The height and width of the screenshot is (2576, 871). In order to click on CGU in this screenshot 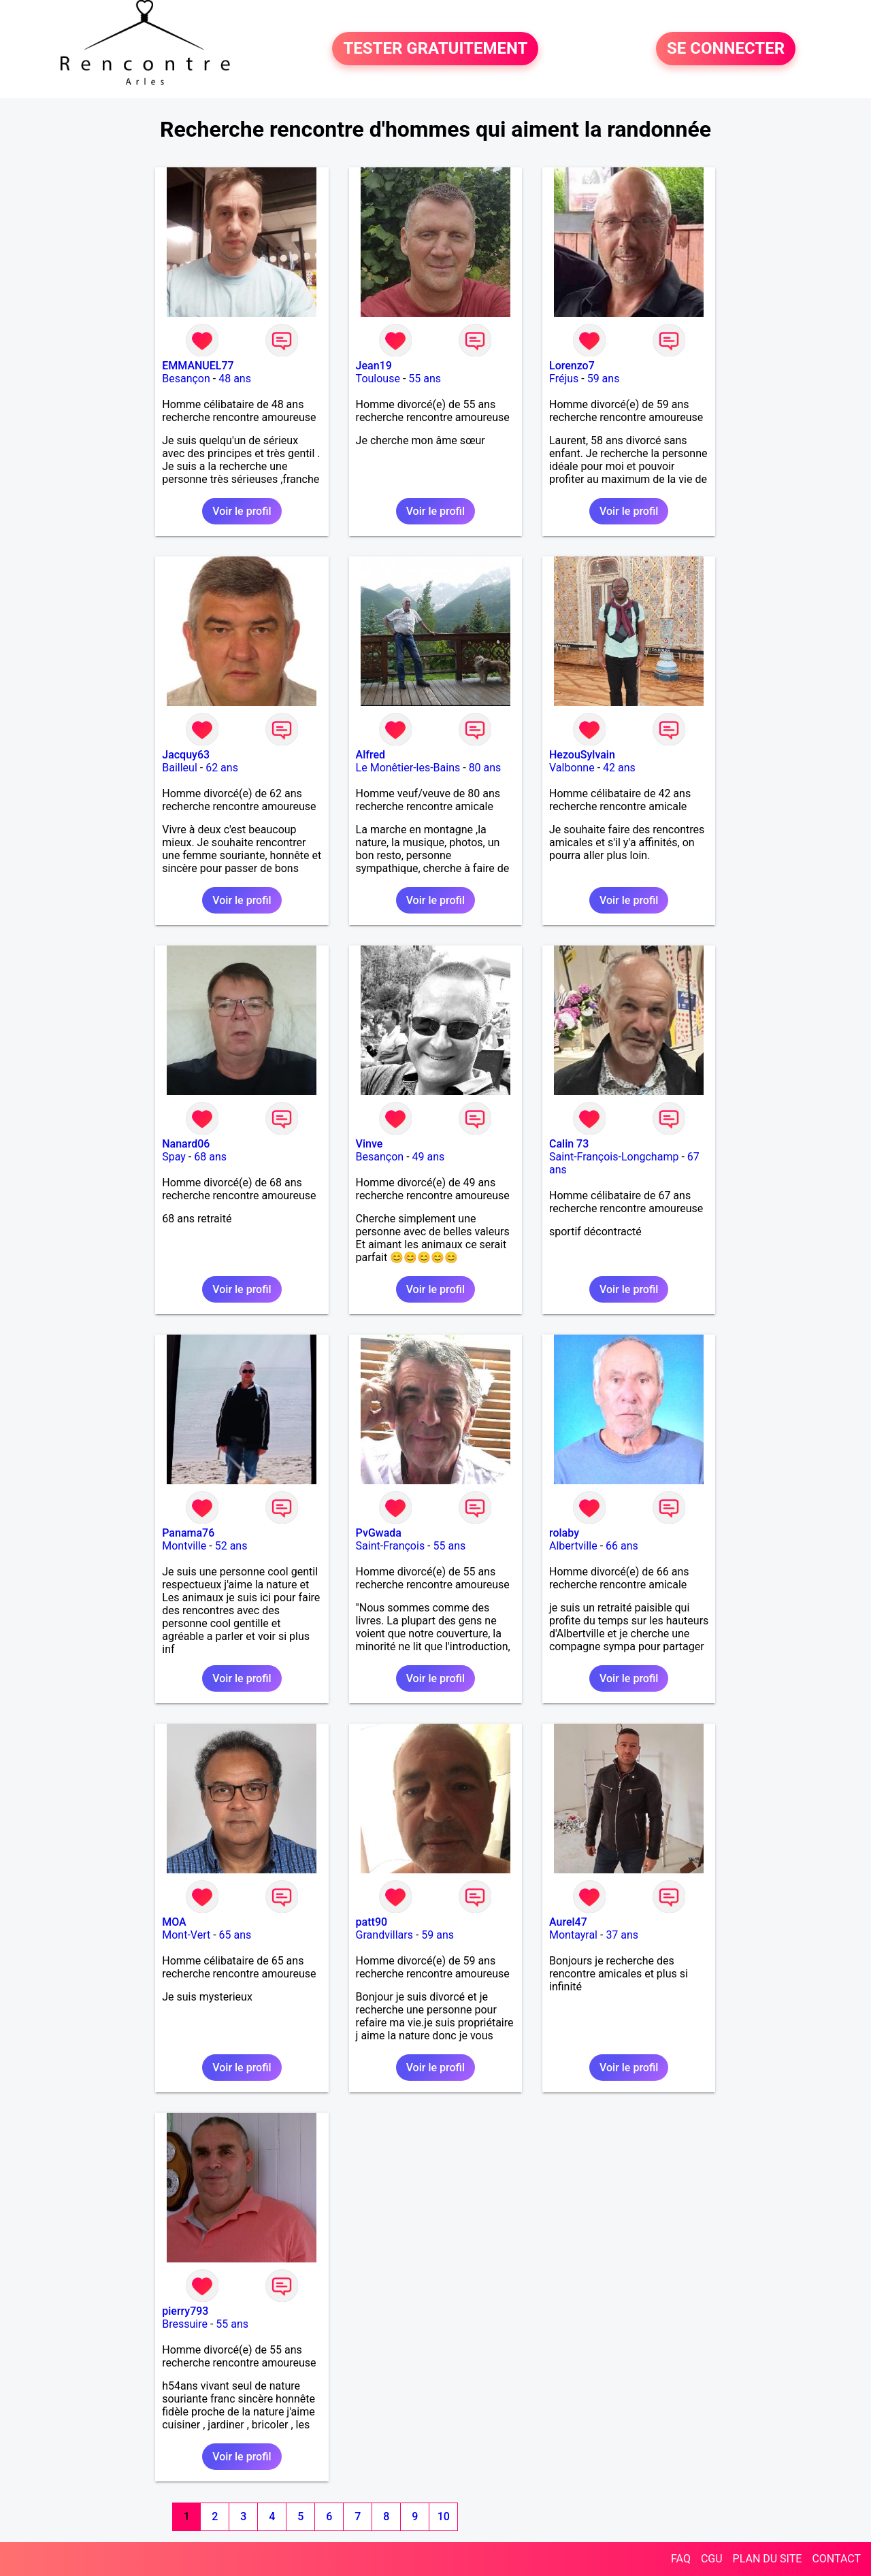, I will do `click(712, 2558)`.